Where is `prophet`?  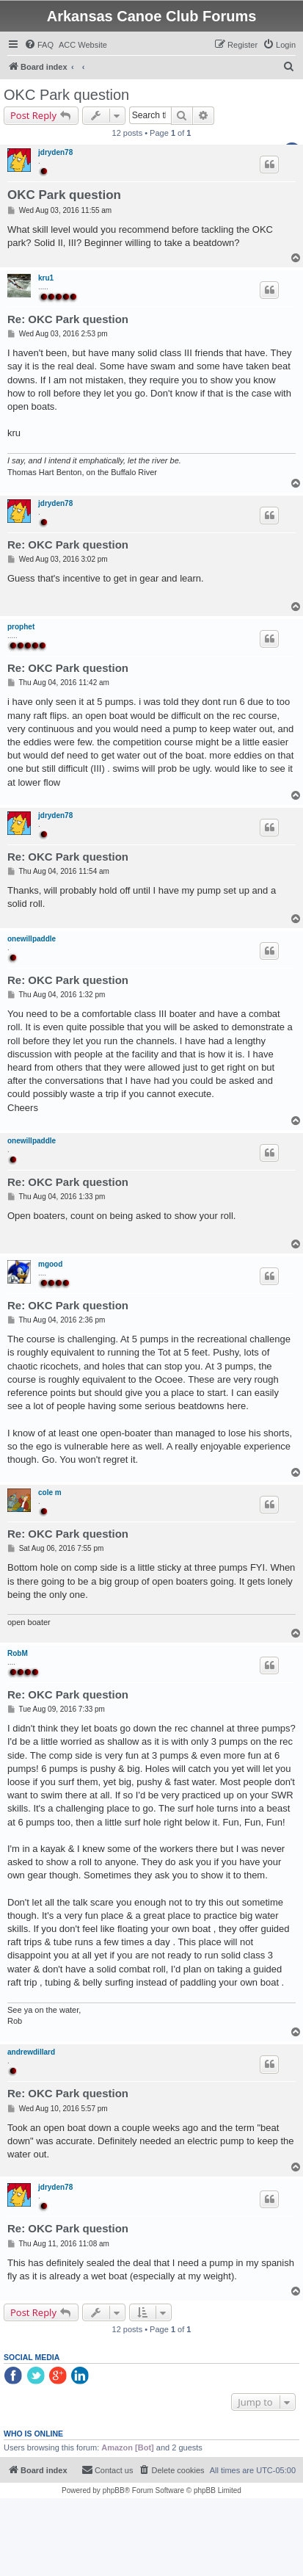
prophet is located at coordinates (20, 627).